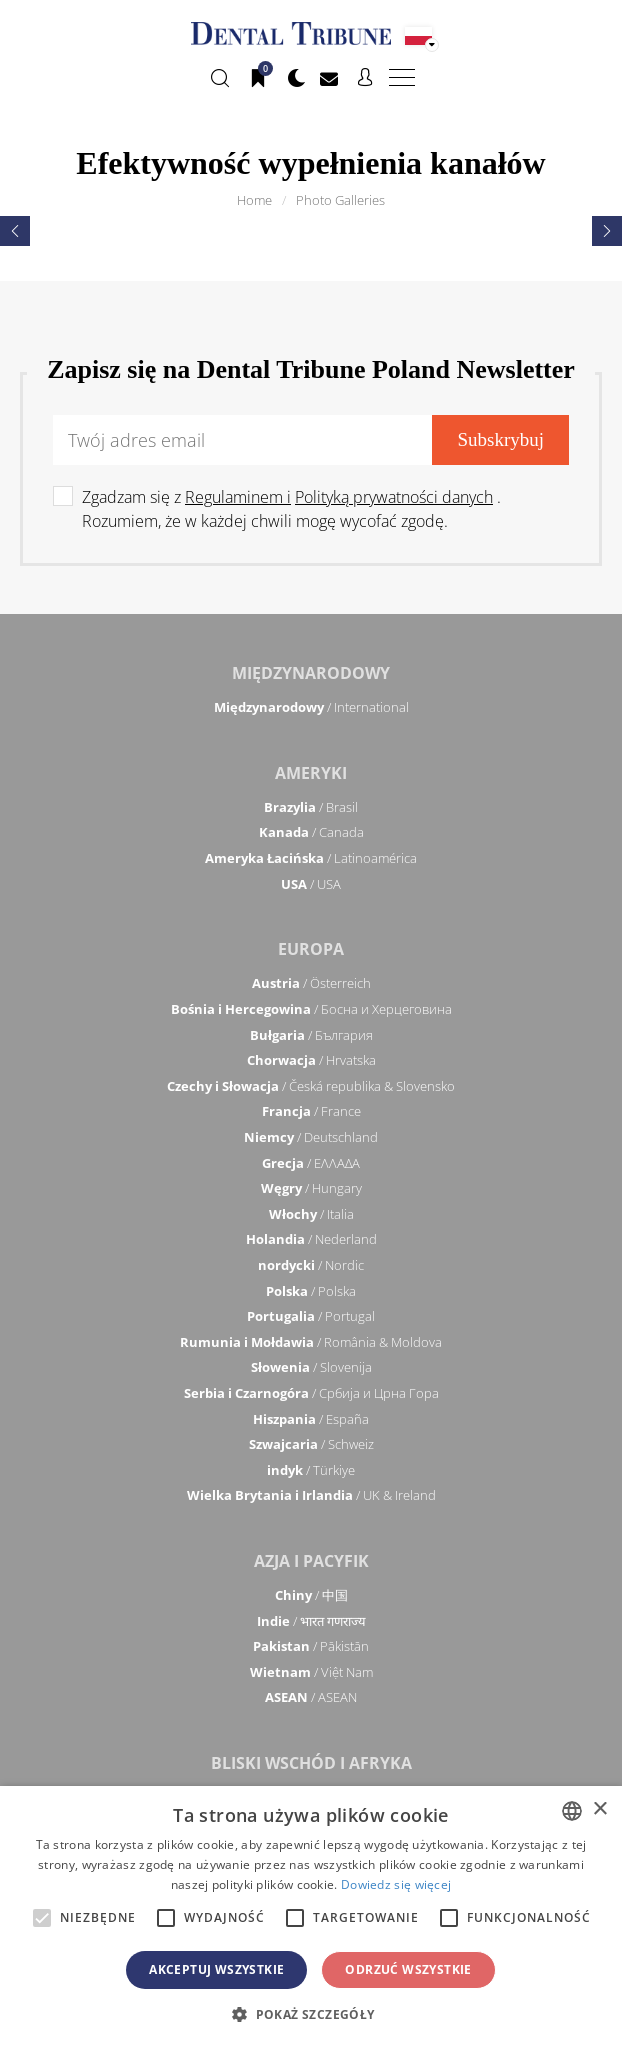 The width and height of the screenshot is (622, 2048). What do you see at coordinates (311, 1188) in the screenshot?
I see `/ Hungary` at bounding box center [311, 1188].